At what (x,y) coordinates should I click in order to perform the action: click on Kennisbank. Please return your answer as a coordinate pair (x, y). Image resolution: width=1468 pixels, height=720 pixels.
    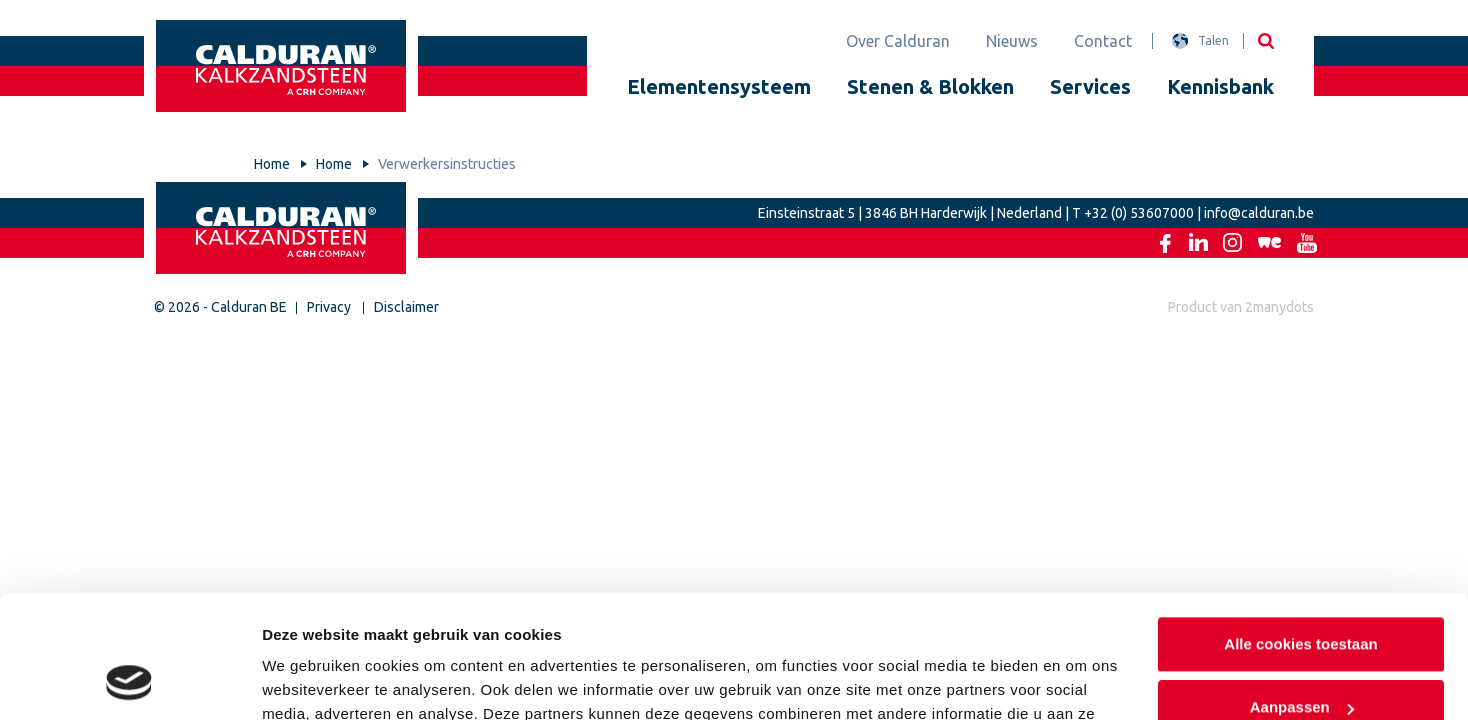
    Looking at the image, I should click on (1220, 86).